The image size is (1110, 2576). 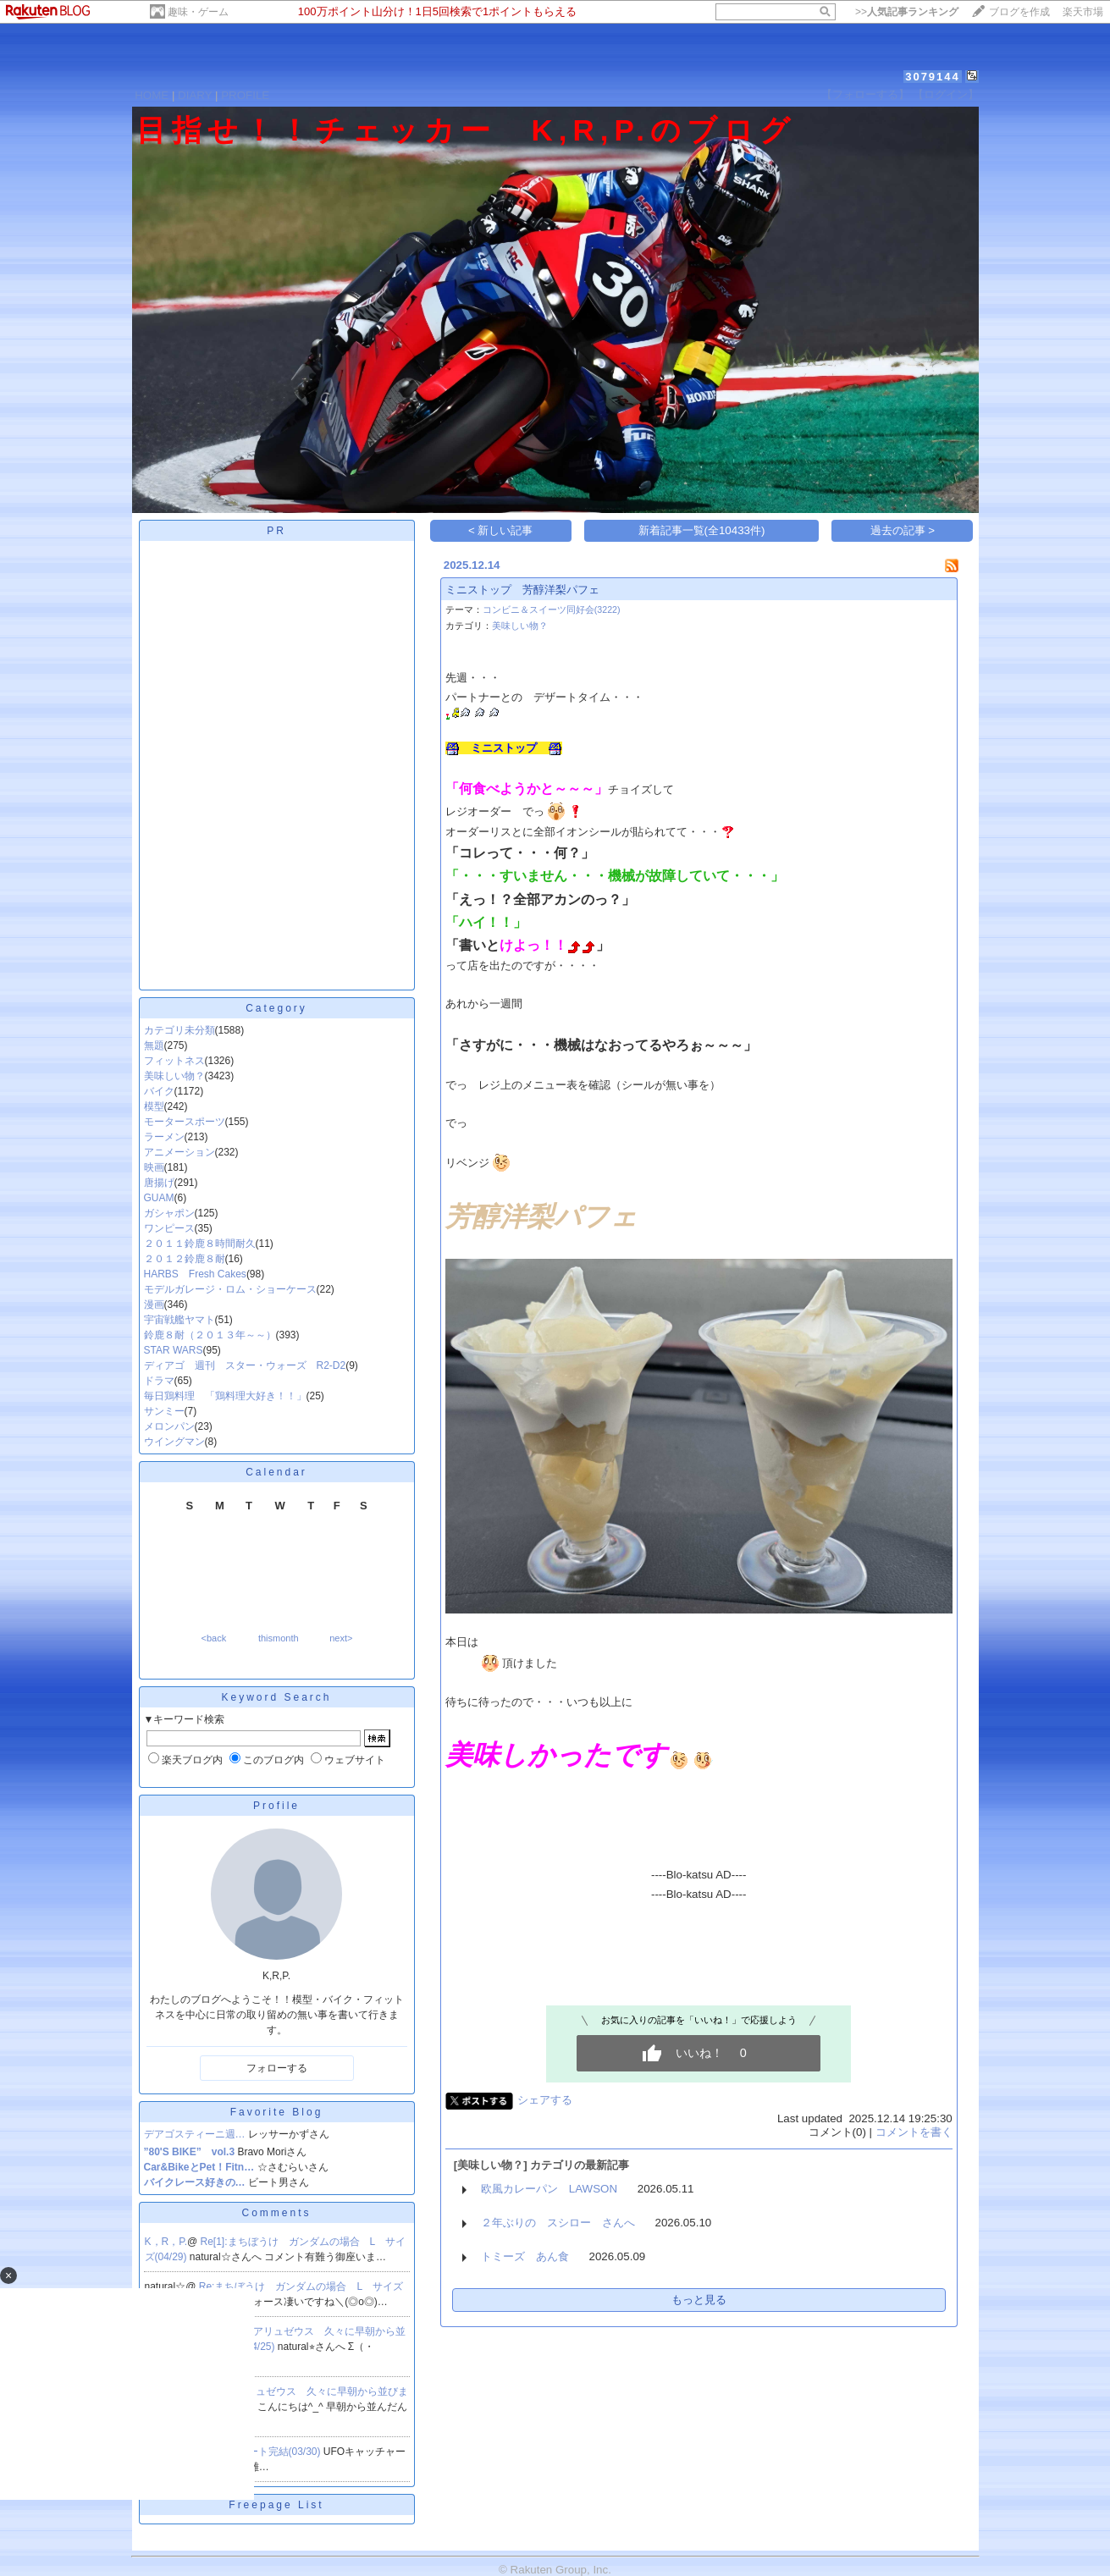 What do you see at coordinates (230, 1289) in the screenshot?
I see `モデルガレージ・ロム・ショーケース` at bounding box center [230, 1289].